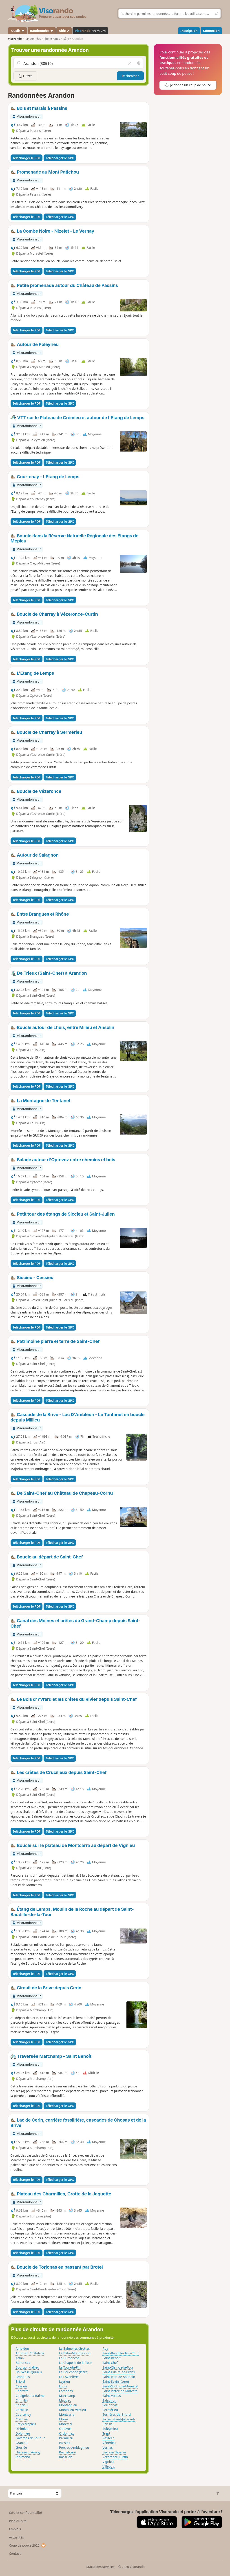 The image size is (230, 2576). Describe the element at coordinates (74, 2353) in the screenshot. I see `La Bâtie-Montgascon` at that location.